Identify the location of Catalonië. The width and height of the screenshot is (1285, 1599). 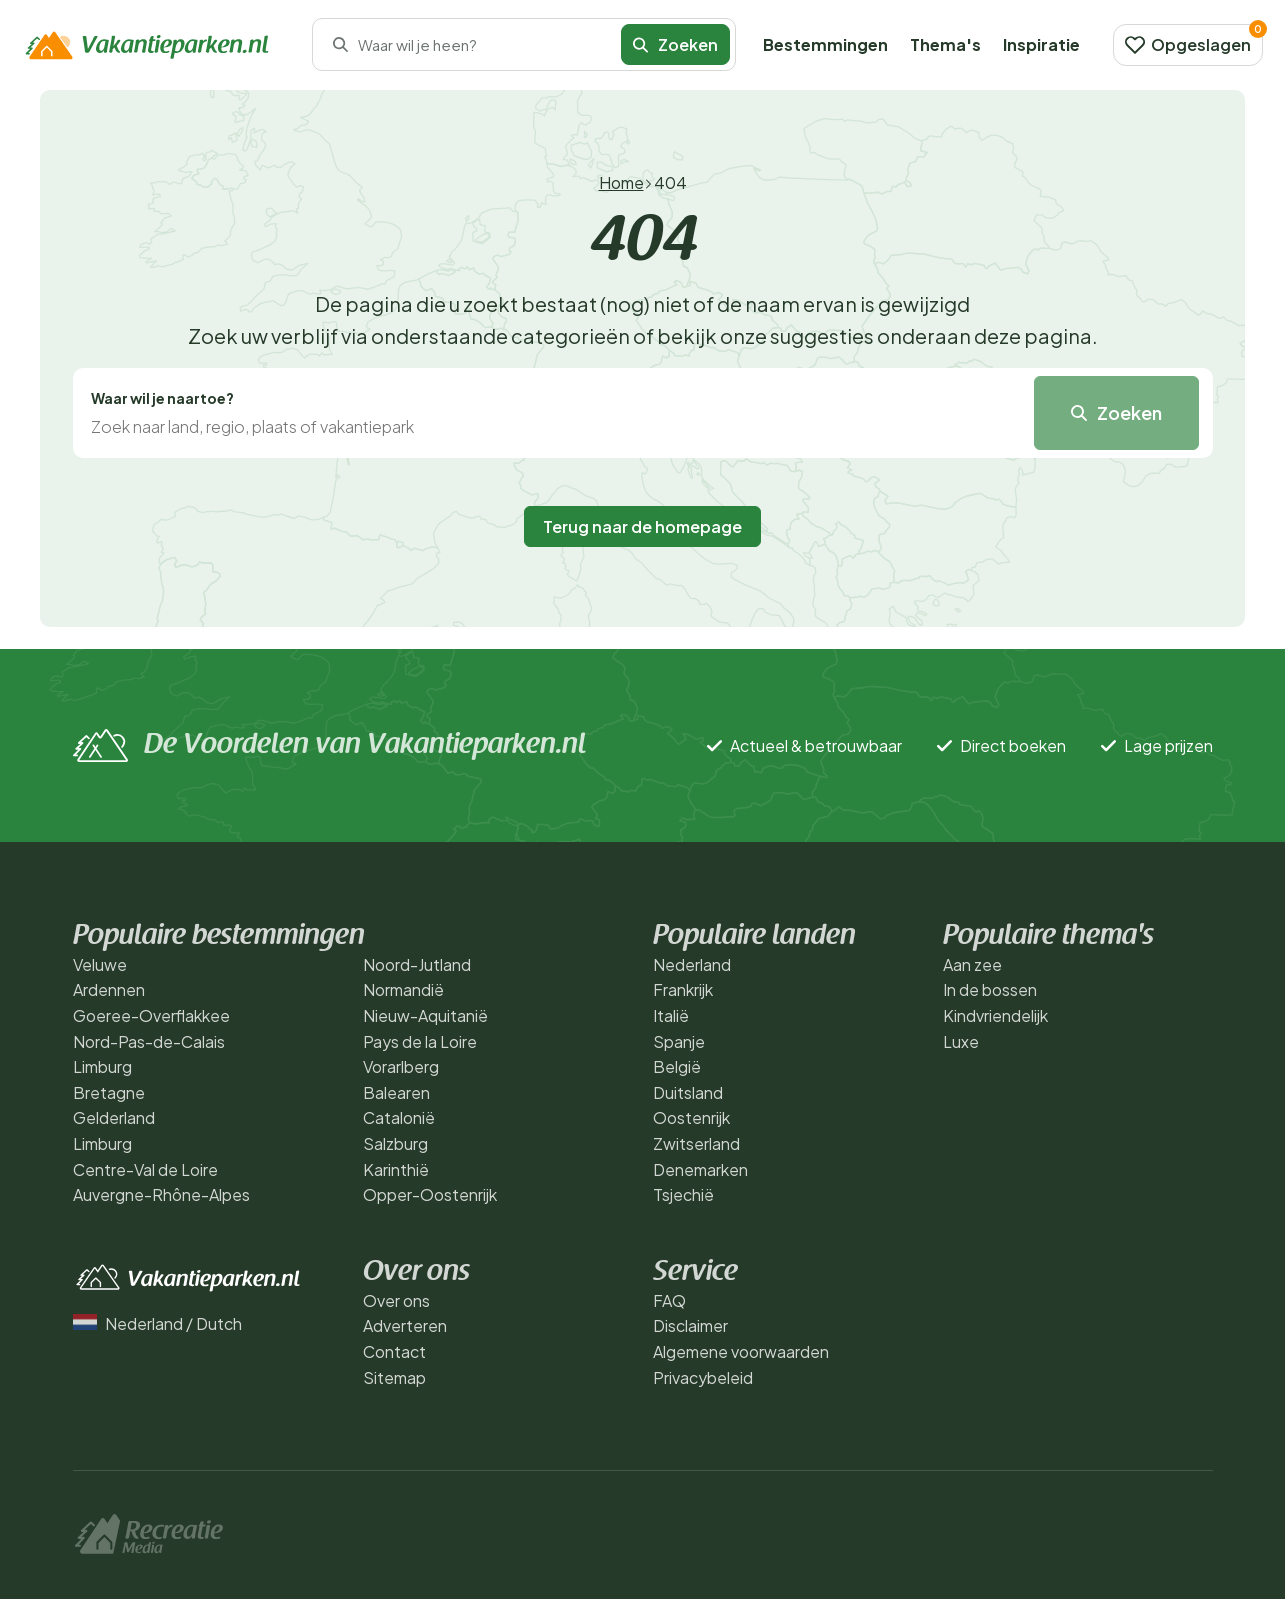
(399, 1117).